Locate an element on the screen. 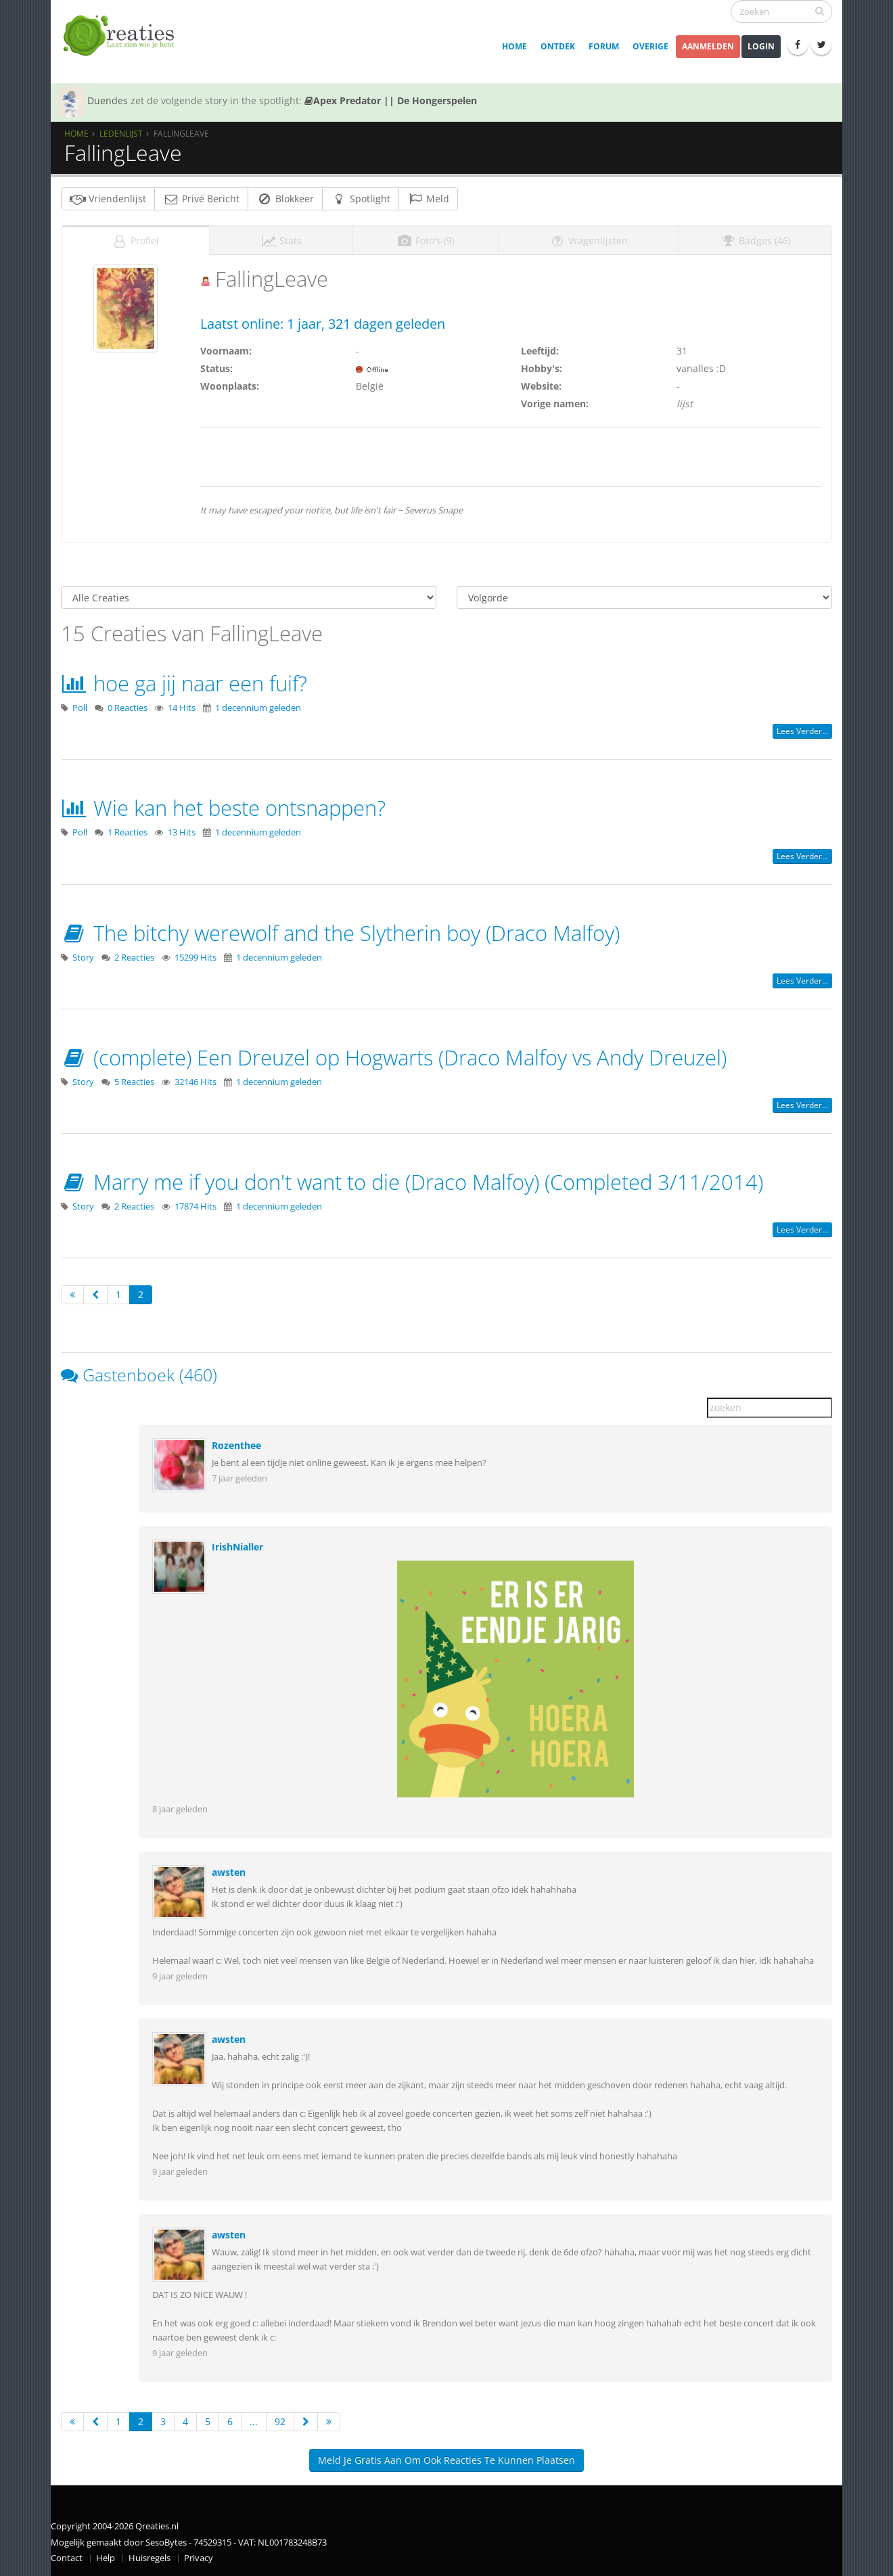 The width and height of the screenshot is (893, 2576). IrishNialler is located at coordinates (237, 1546).